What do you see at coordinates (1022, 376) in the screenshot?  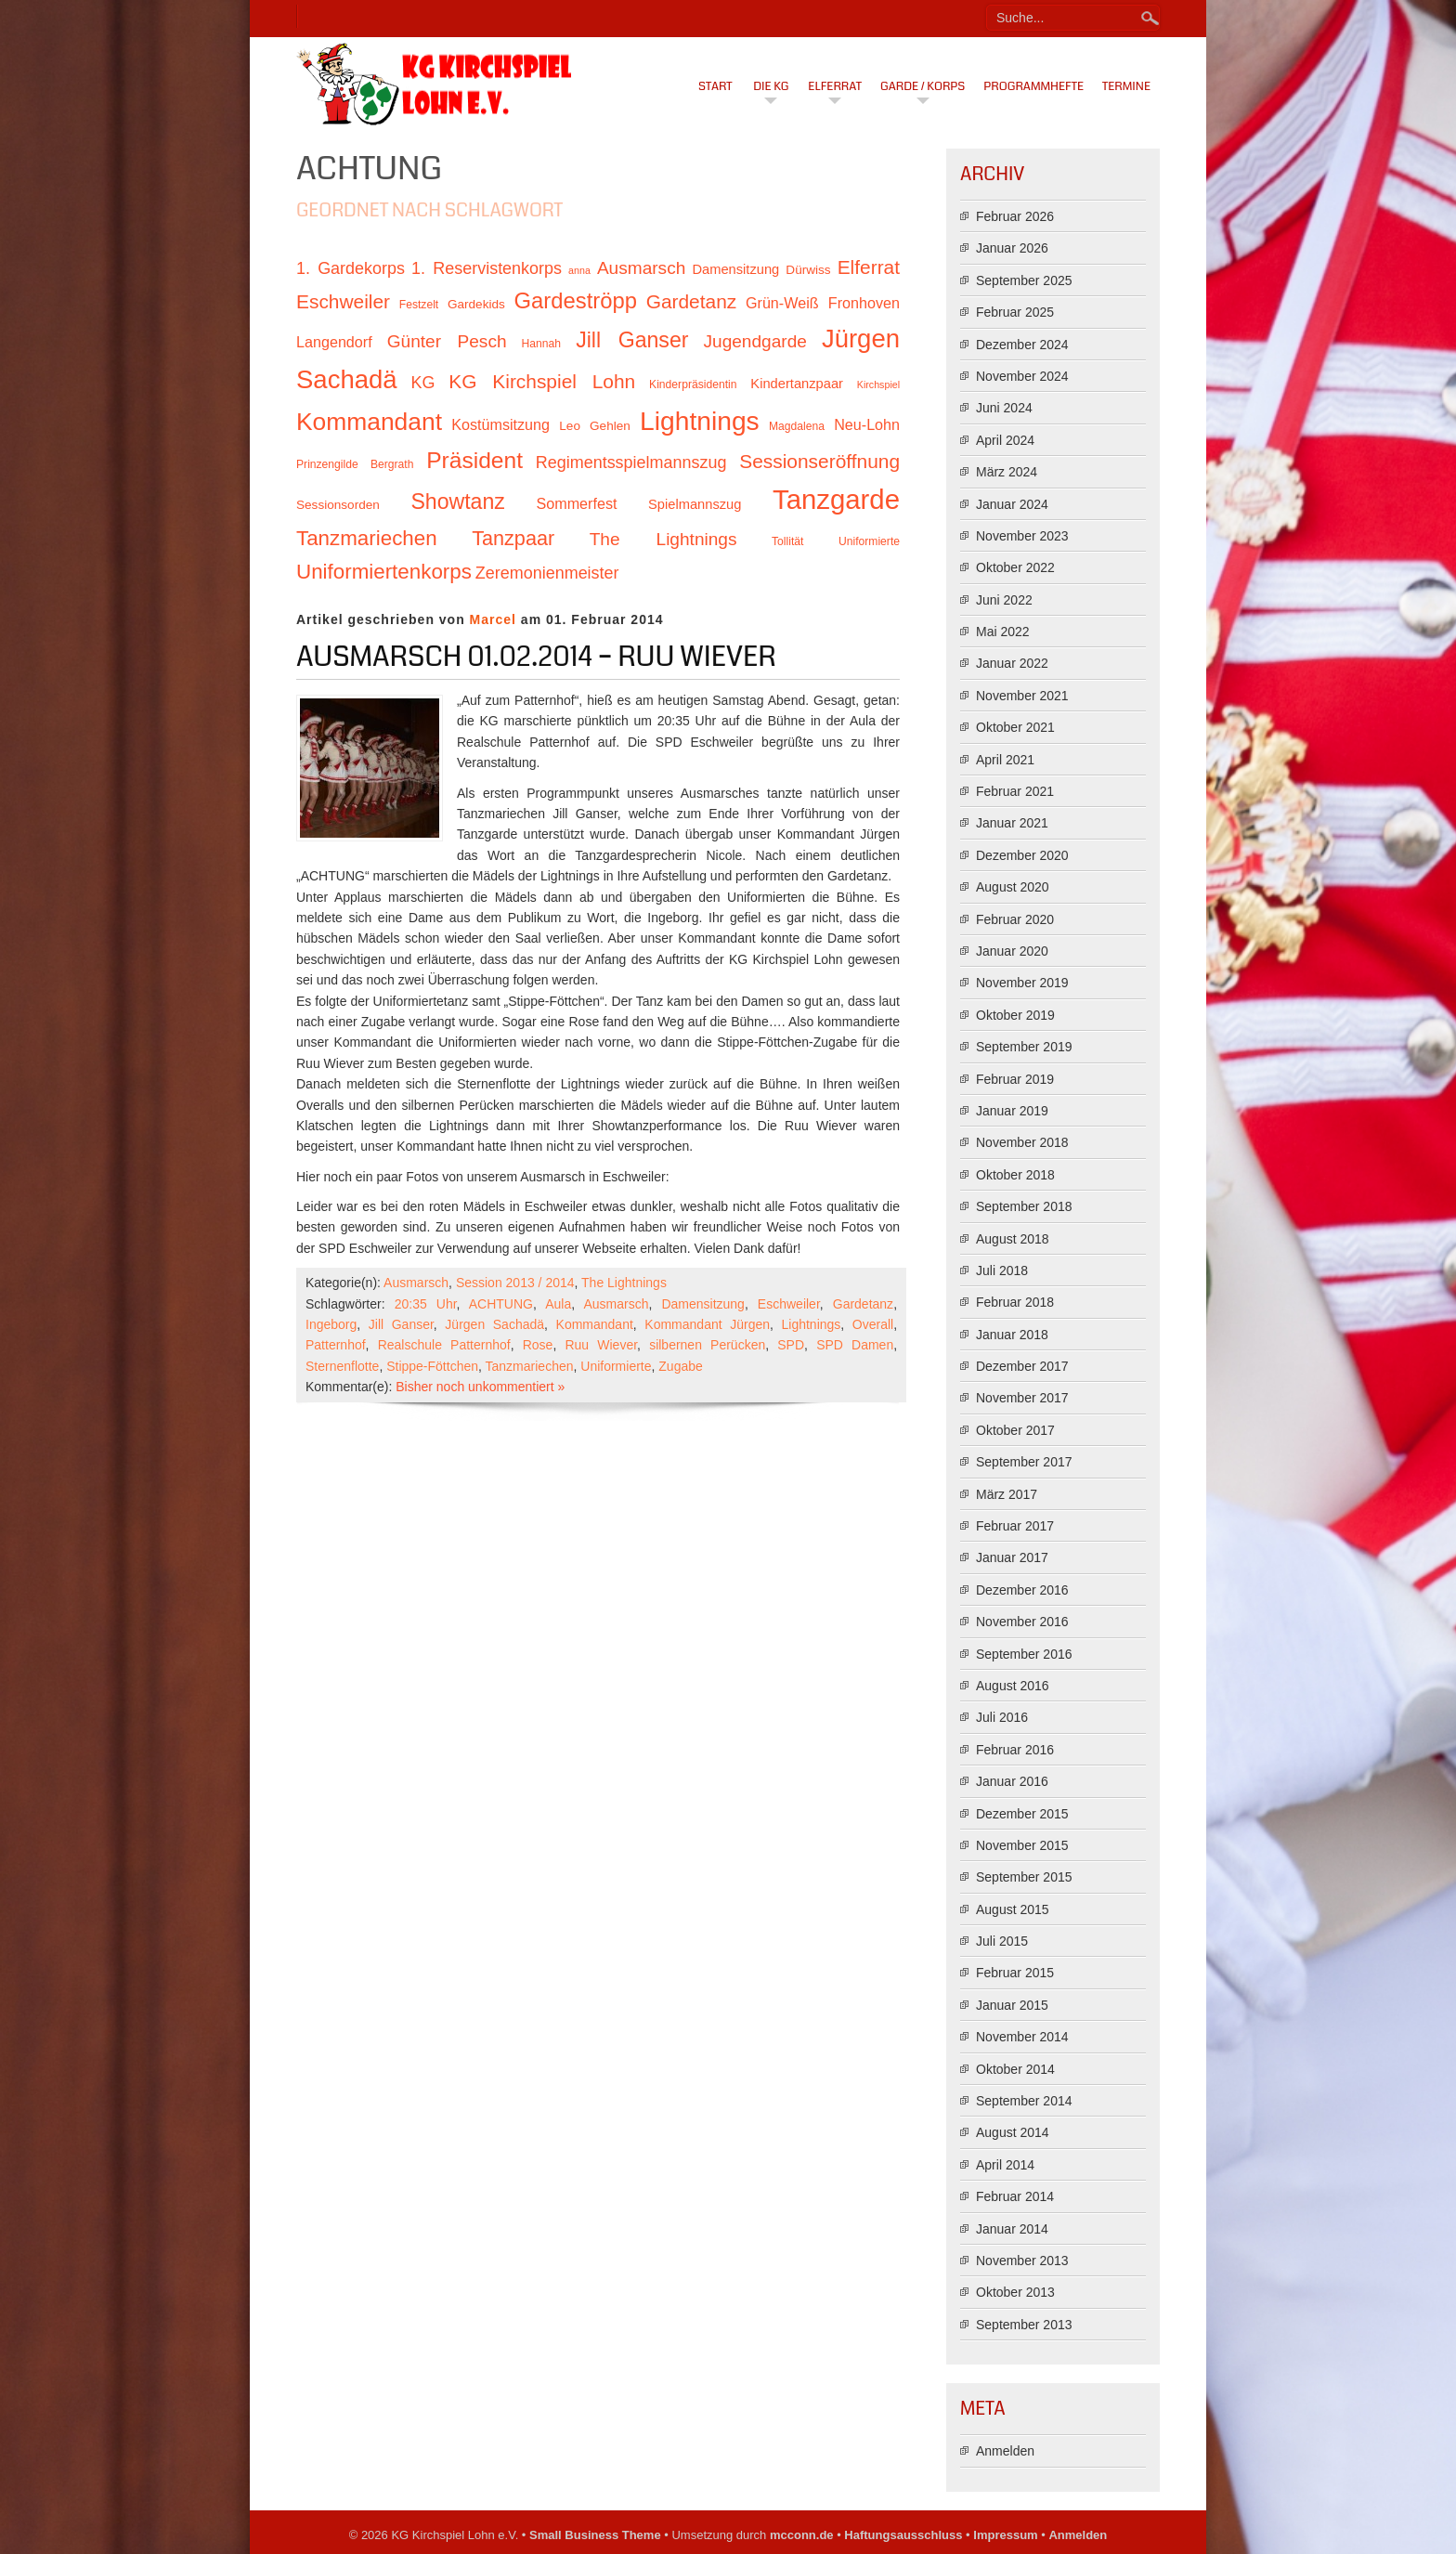 I see `November 2024` at bounding box center [1022, 376].